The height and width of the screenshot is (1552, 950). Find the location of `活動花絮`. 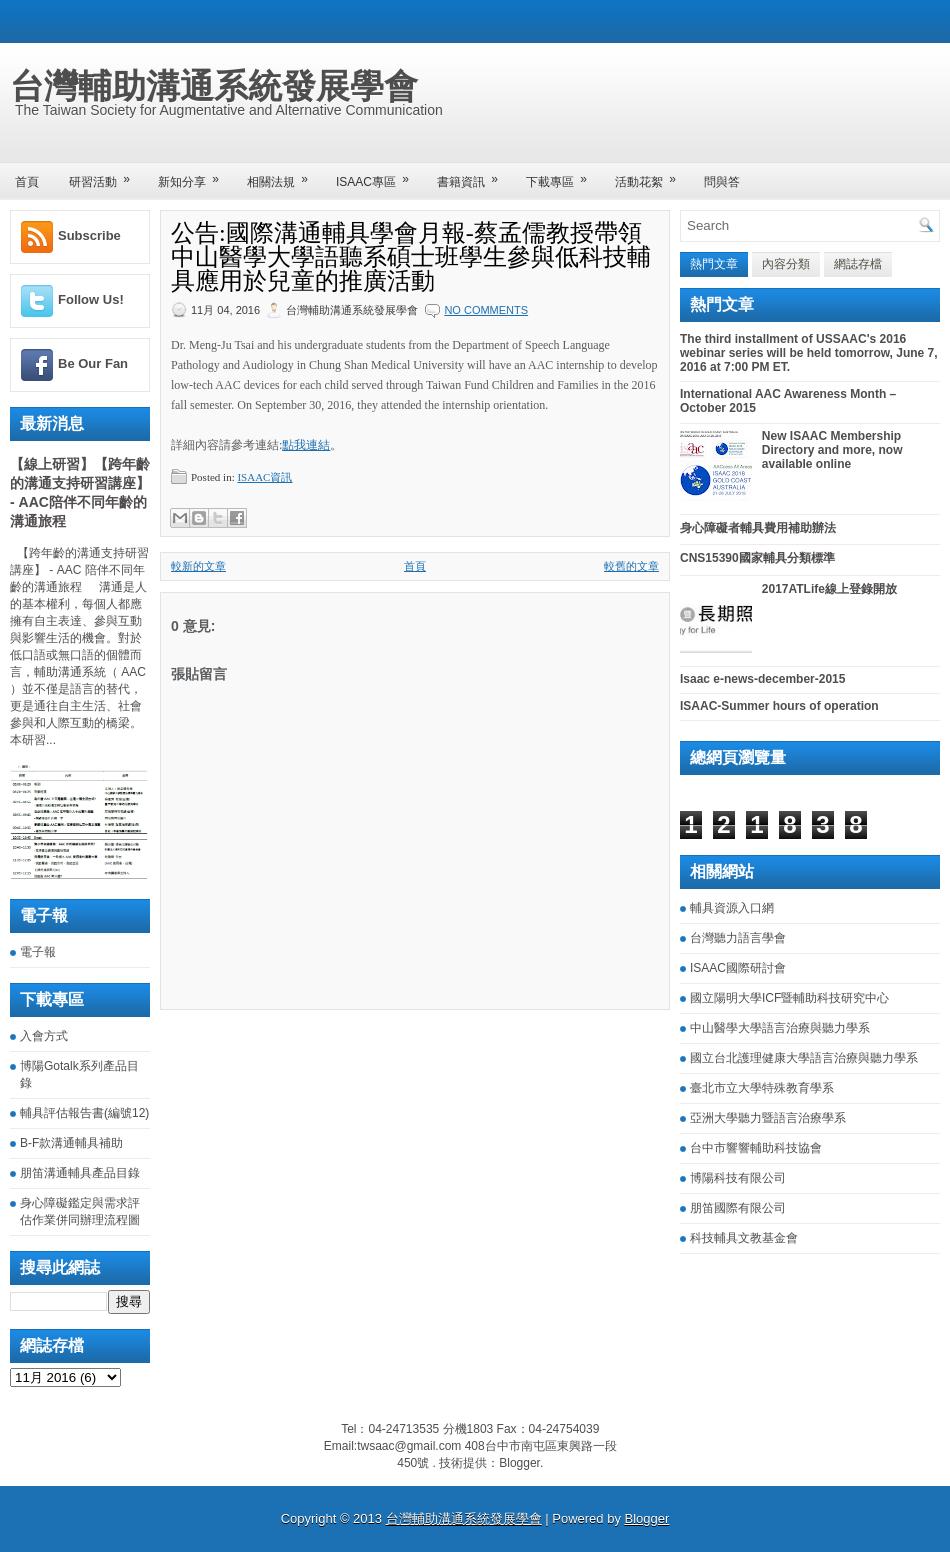

活動花絮 is located at coordinates (652, 175).